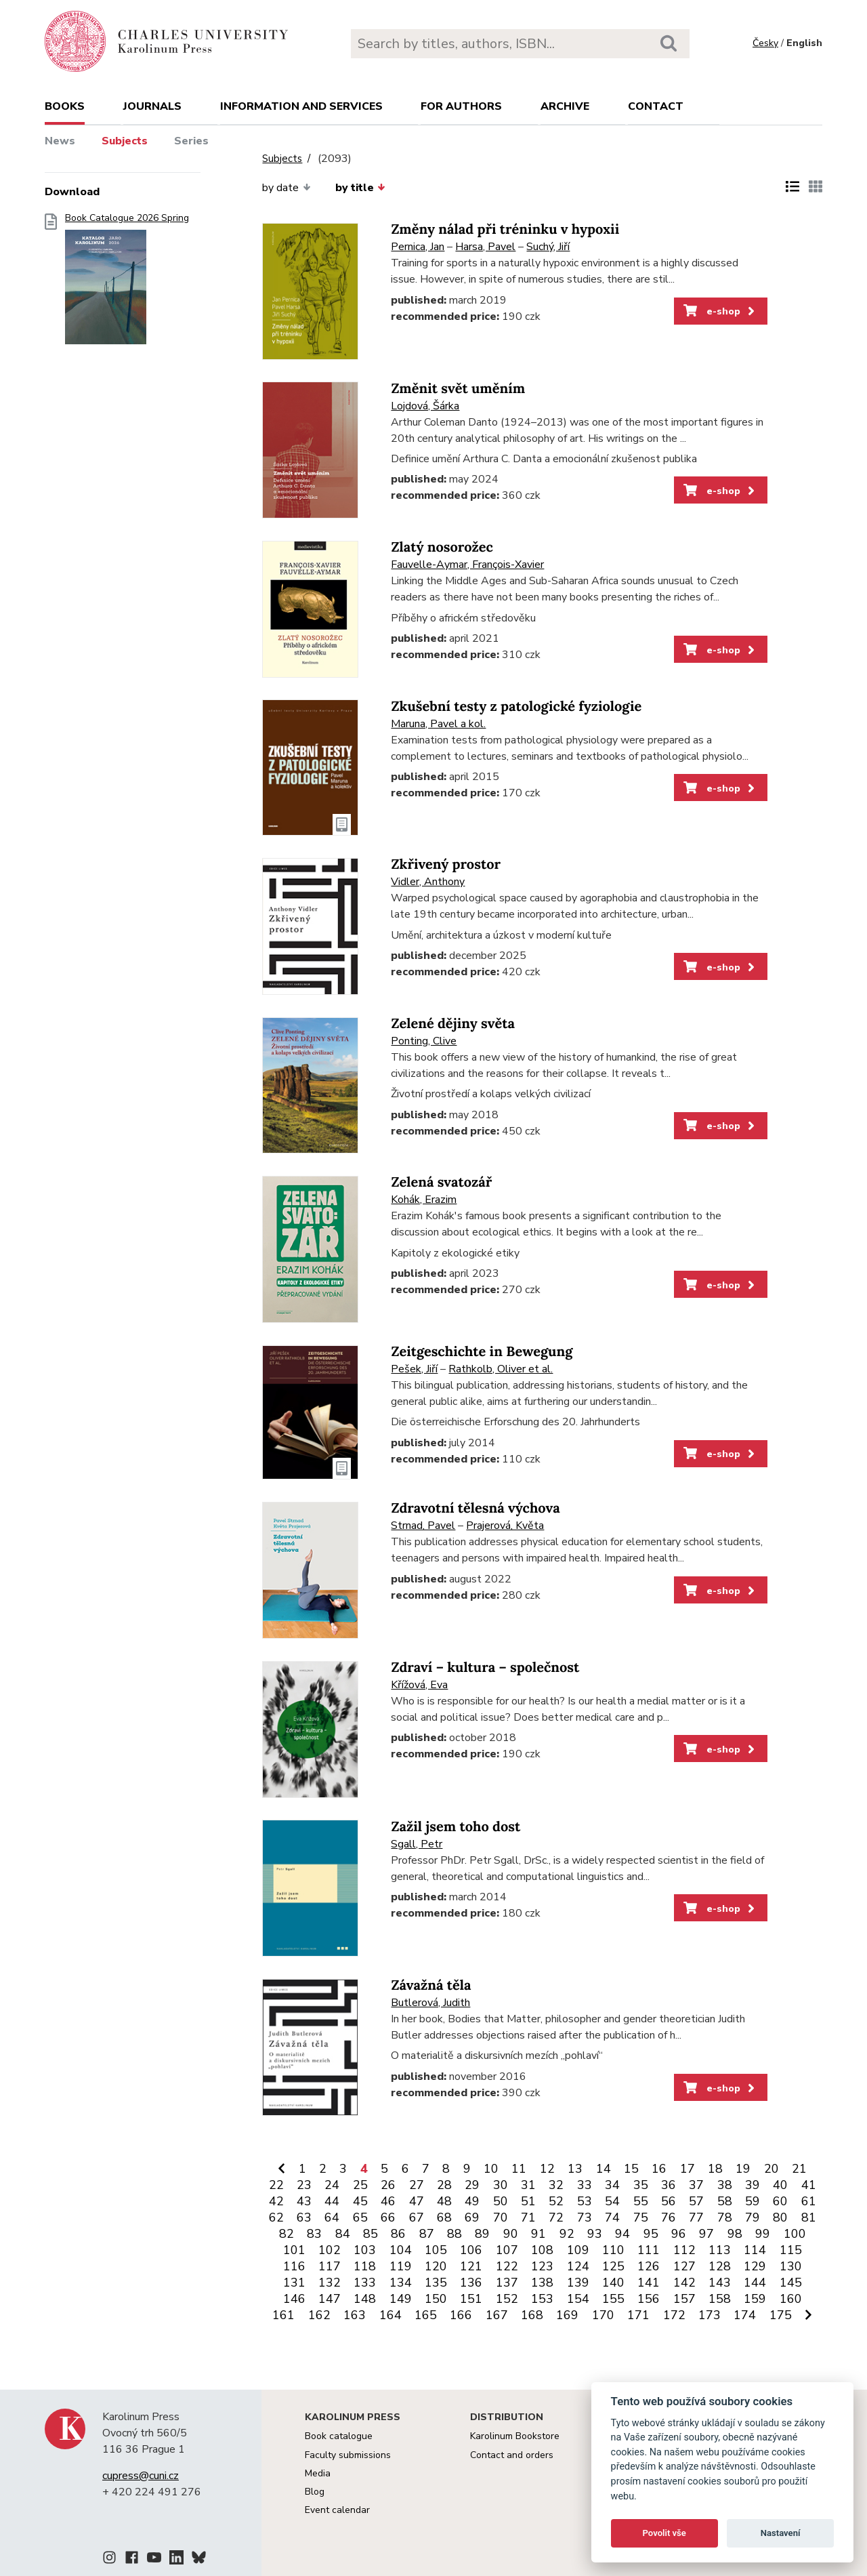 Image resolution: width=867 pixels, height=2576 pixels. Describe the element at coordinates (461, 106) in the screenshot. I see `For authors` at that location.